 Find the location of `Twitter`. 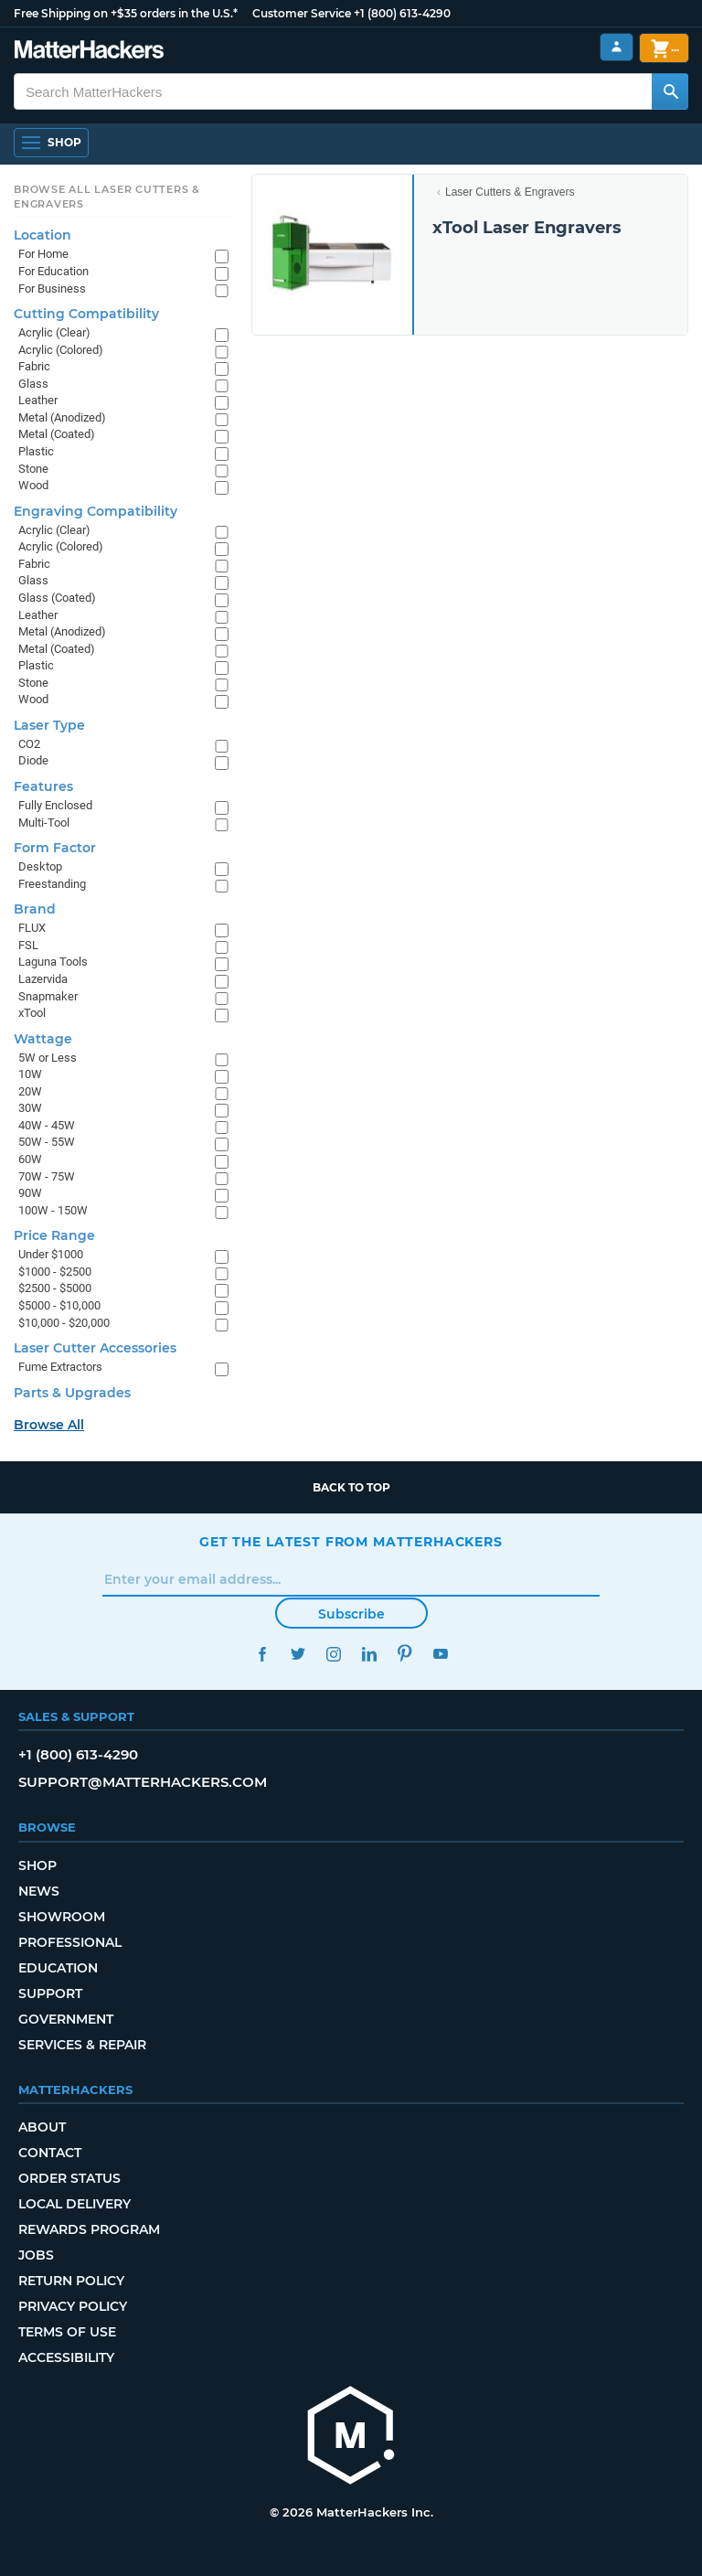

Twitter is located at coordinates (298, 1654).